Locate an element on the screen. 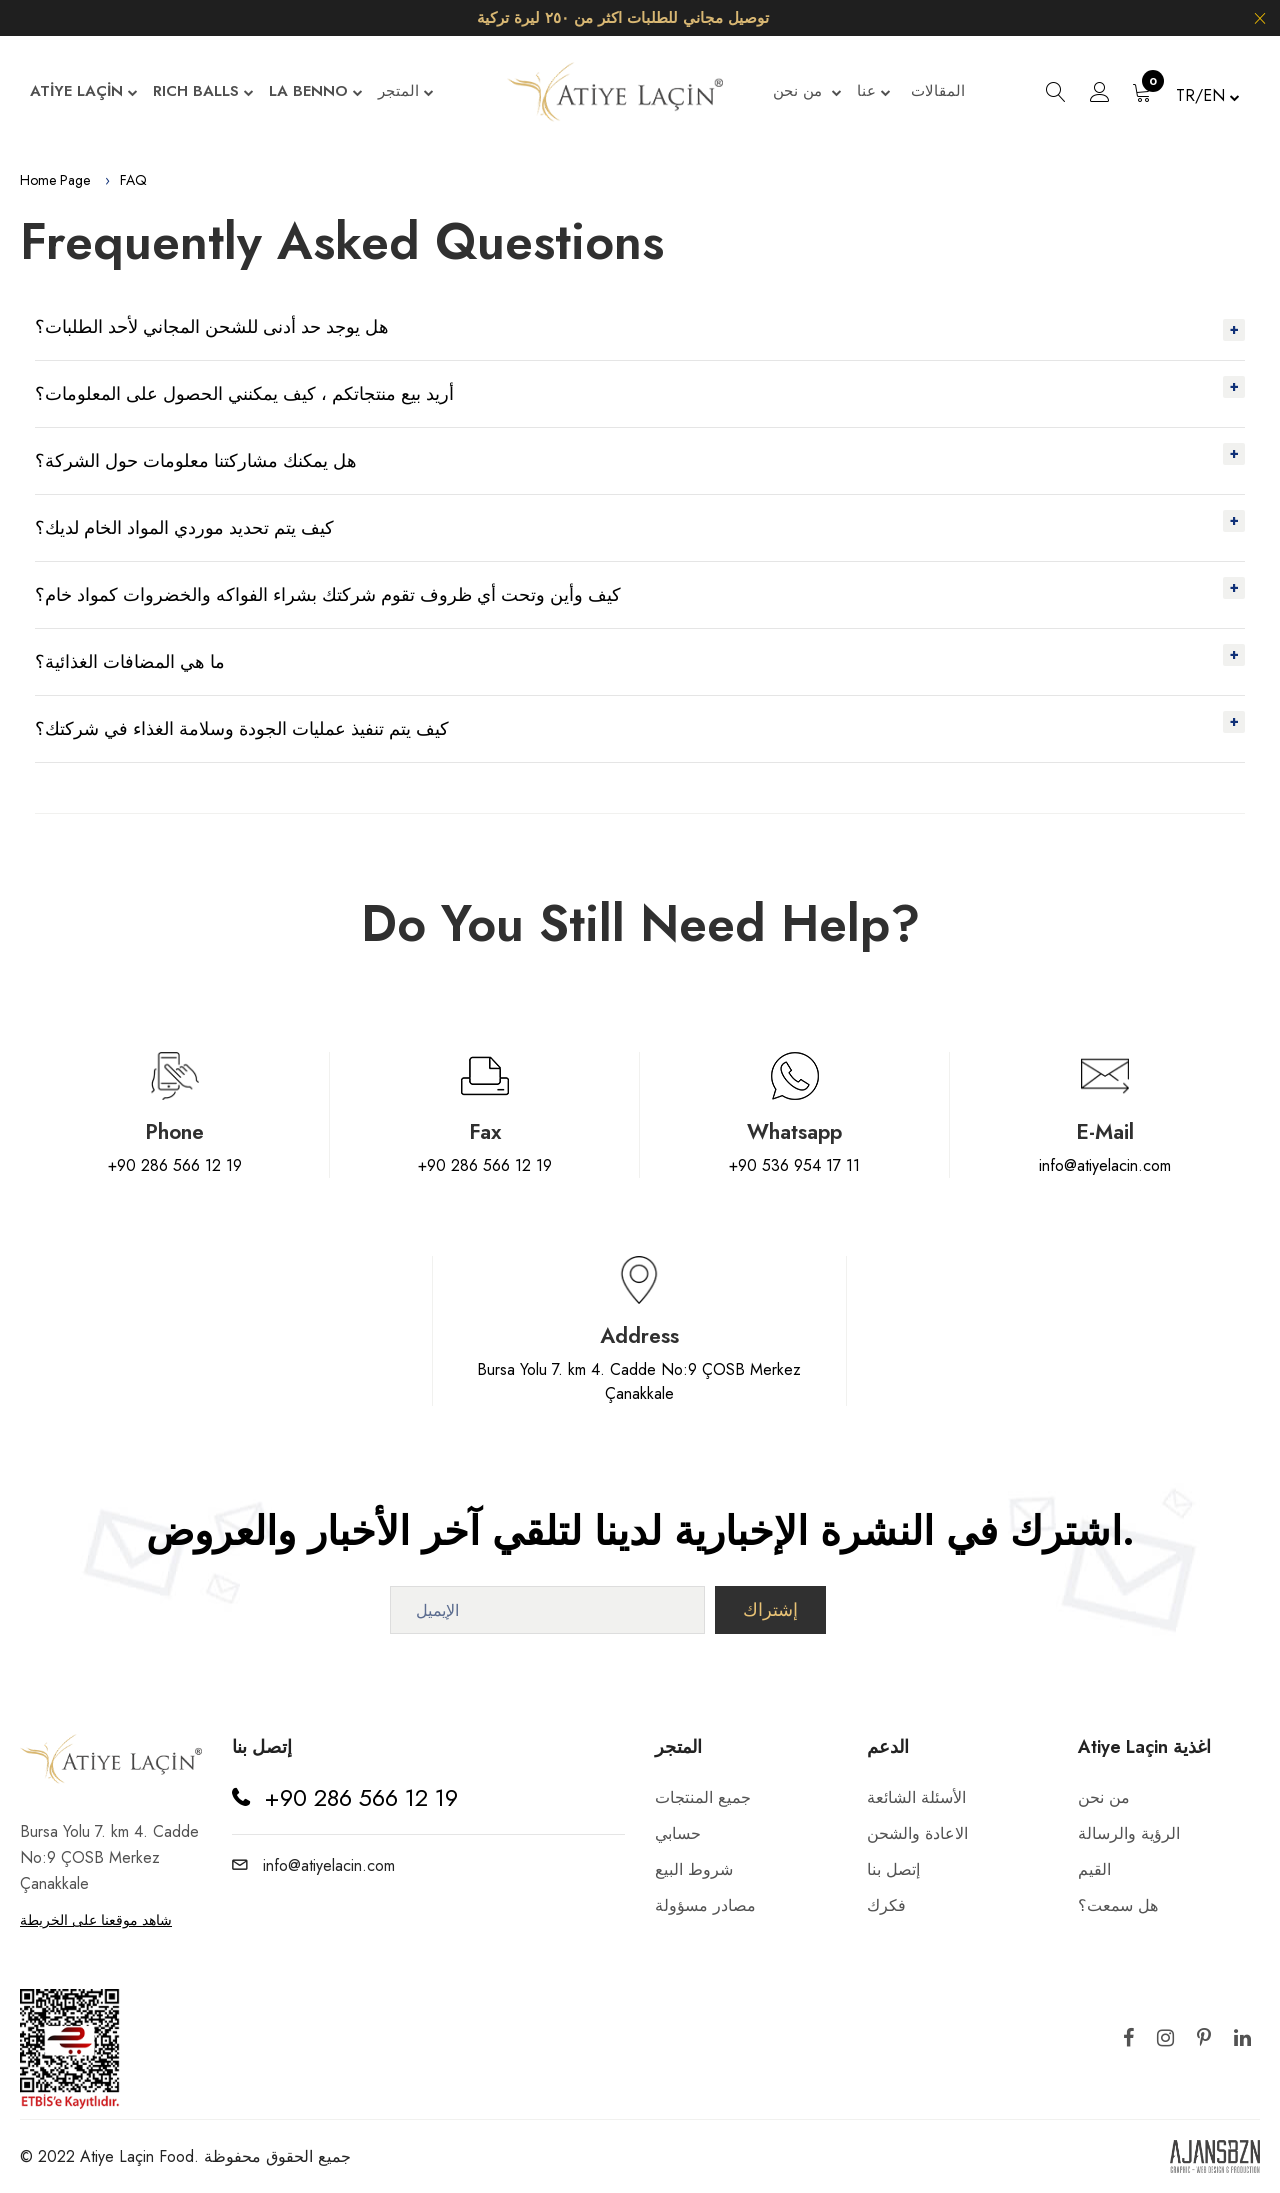 This screenshot has height=2193, width=1280. الأسئلة الشائعة is located at coordinates (916, 1797).